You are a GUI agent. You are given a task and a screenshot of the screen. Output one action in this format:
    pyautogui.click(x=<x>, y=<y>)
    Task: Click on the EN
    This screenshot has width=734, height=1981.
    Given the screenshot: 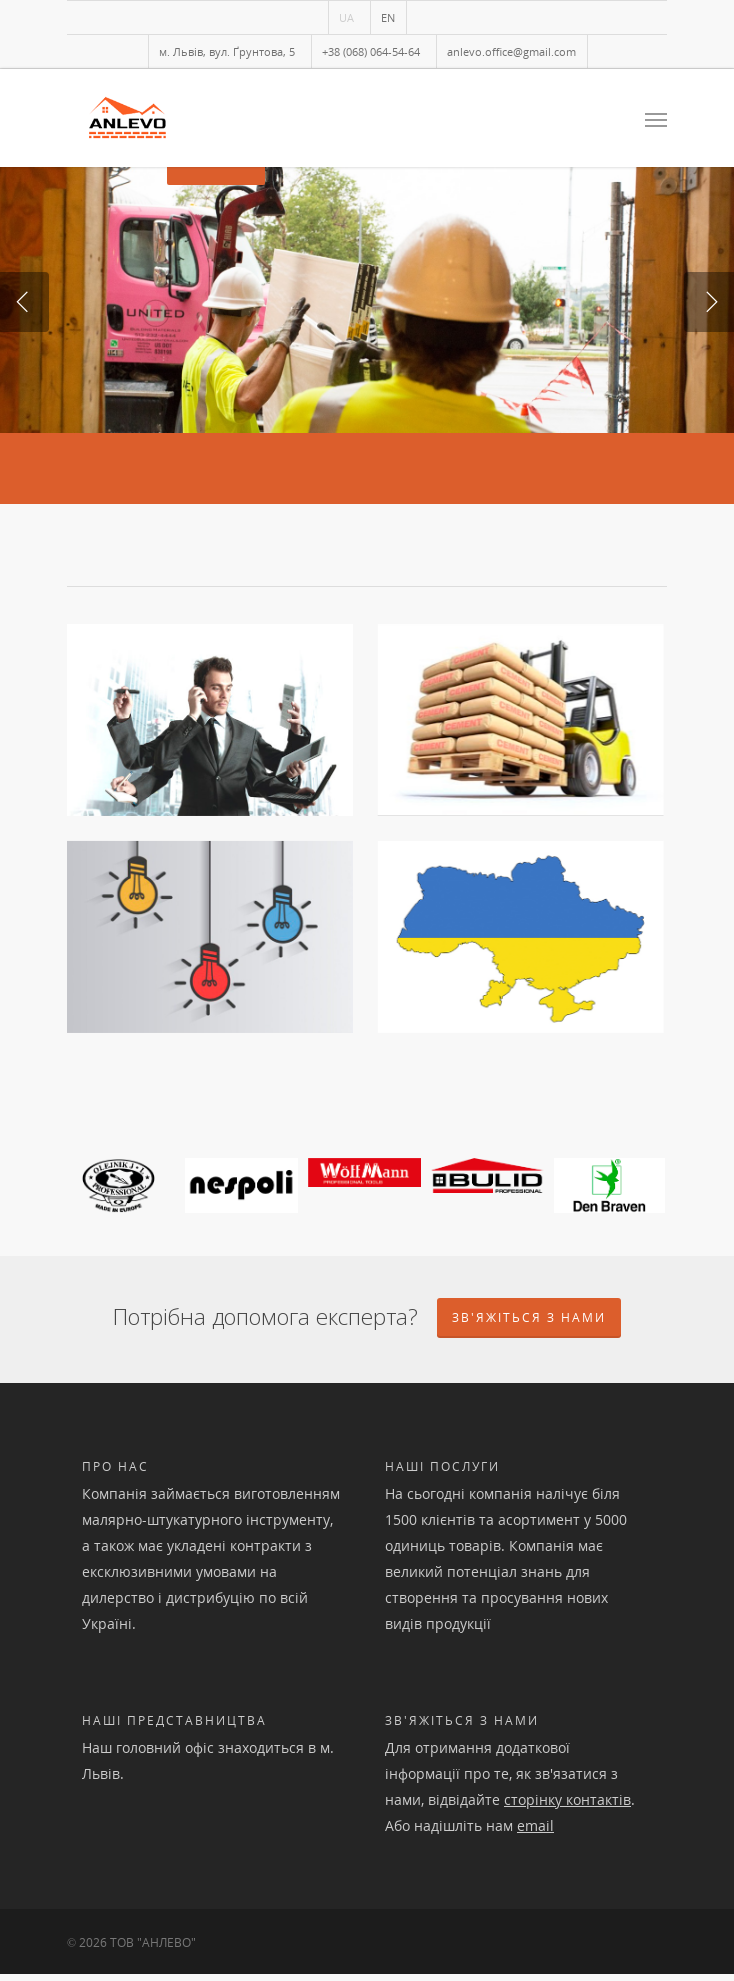 What is the action you would take?
    pyautogui.click(x=388, y=17)
    